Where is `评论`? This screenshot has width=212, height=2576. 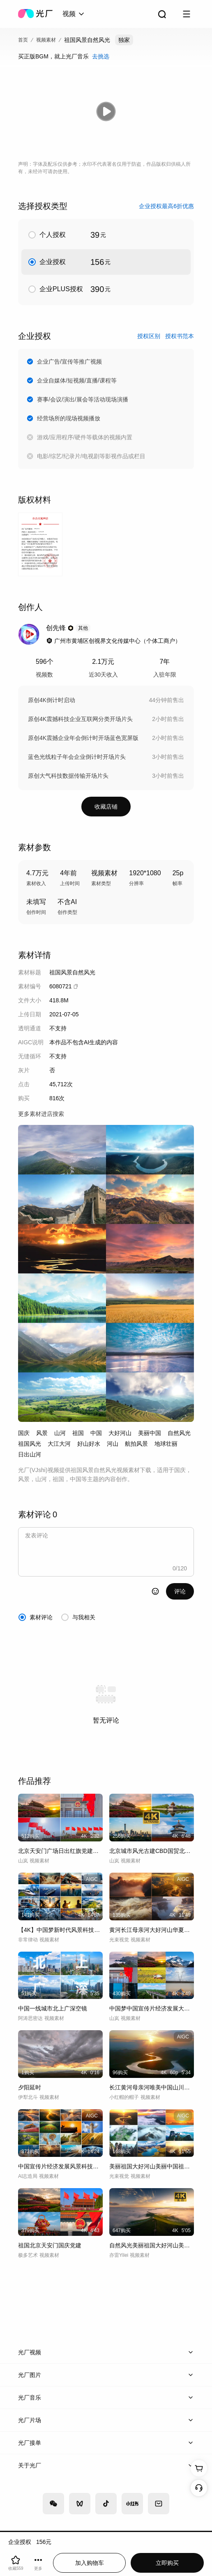
评论 is located at coordinates (180, 1591).